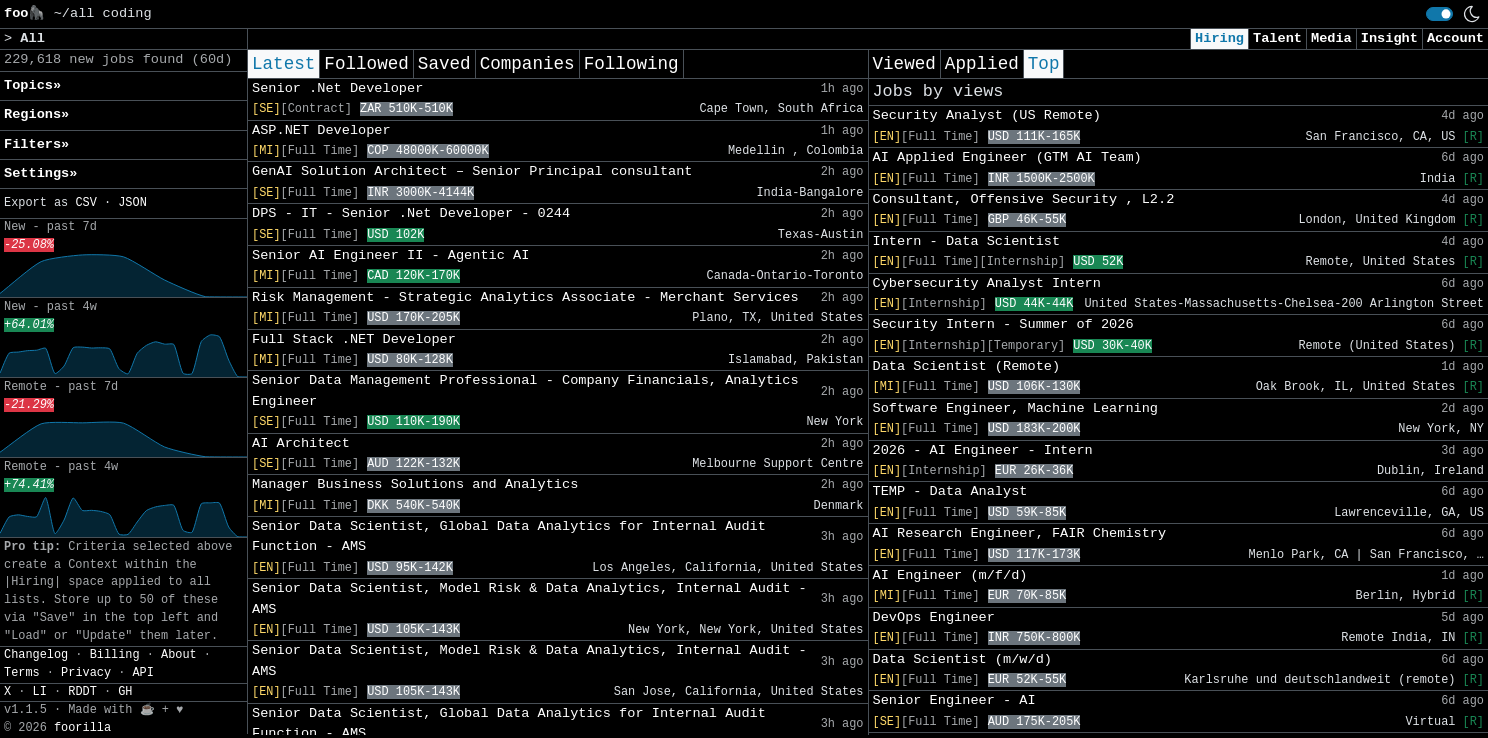  Describe the element at coordinates (527, 64) in the screenshot. I see `Companies` at that location.